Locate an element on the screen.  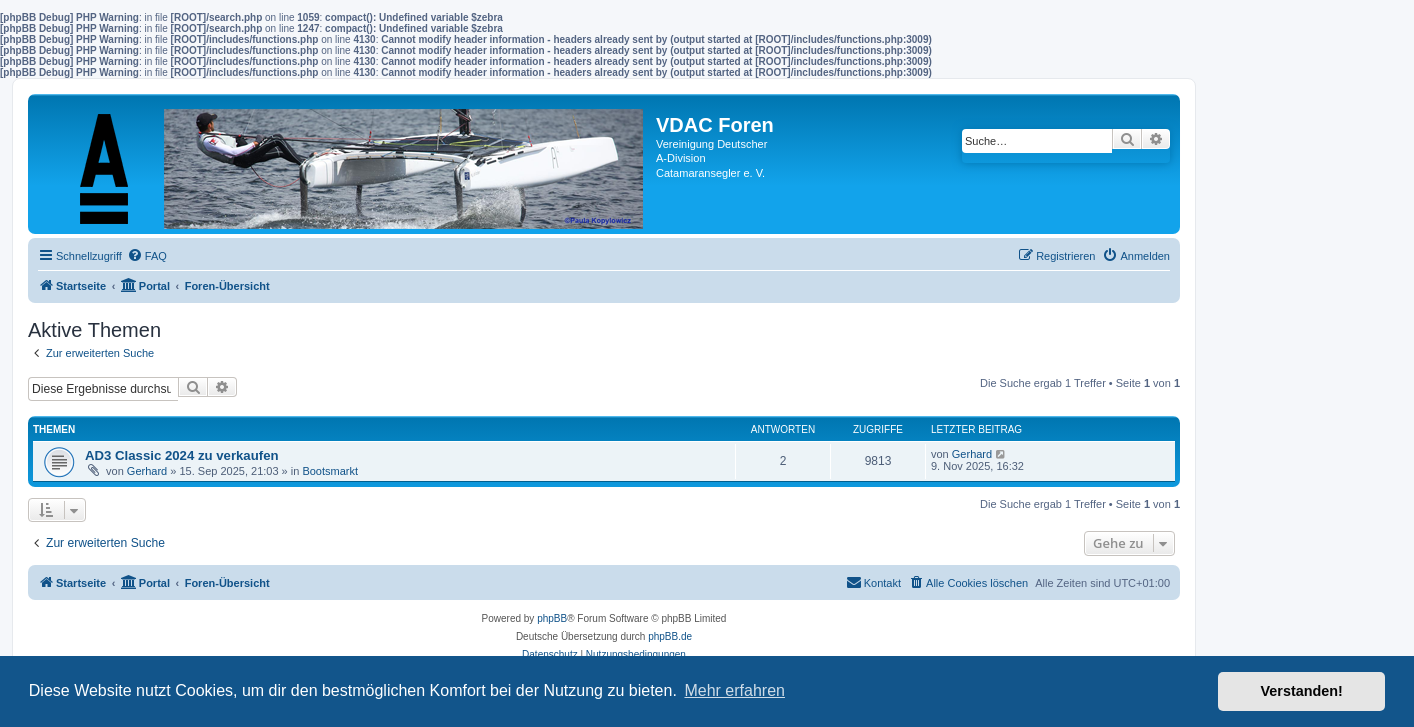
Verstanden! [button] is located at coordinates (1302, 691).